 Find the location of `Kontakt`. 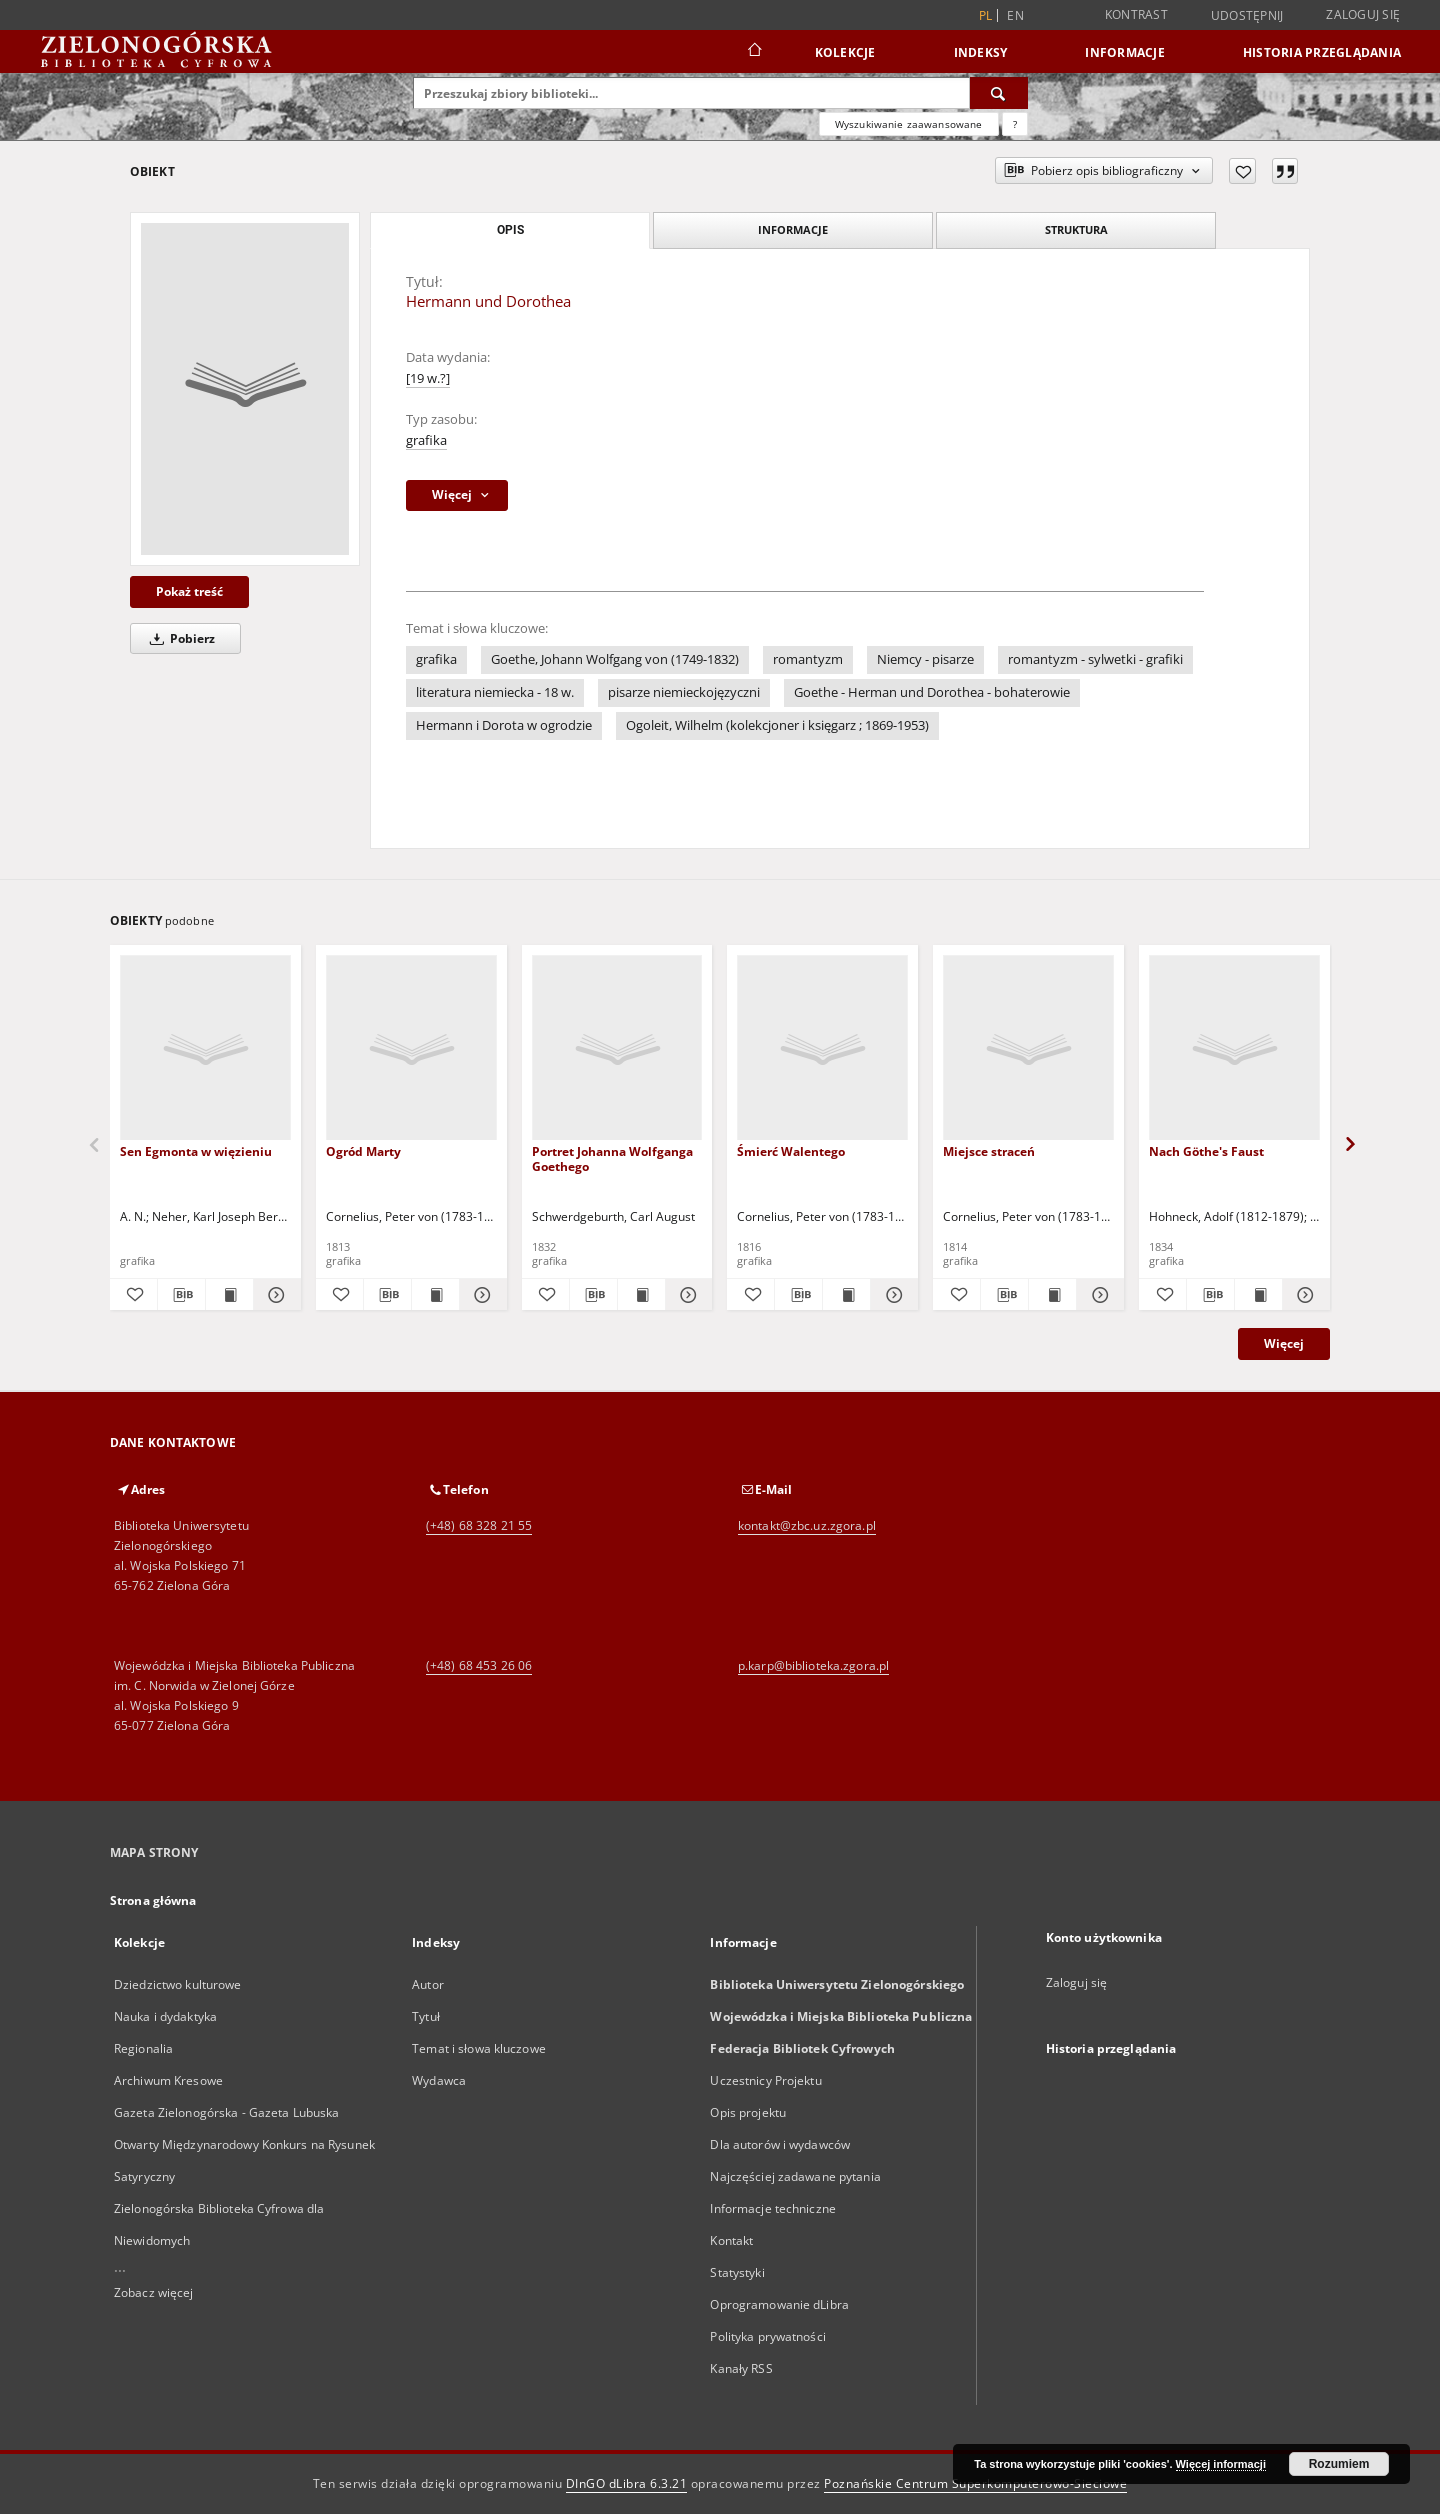

Kontakt is located at coordinates (731, 2240).